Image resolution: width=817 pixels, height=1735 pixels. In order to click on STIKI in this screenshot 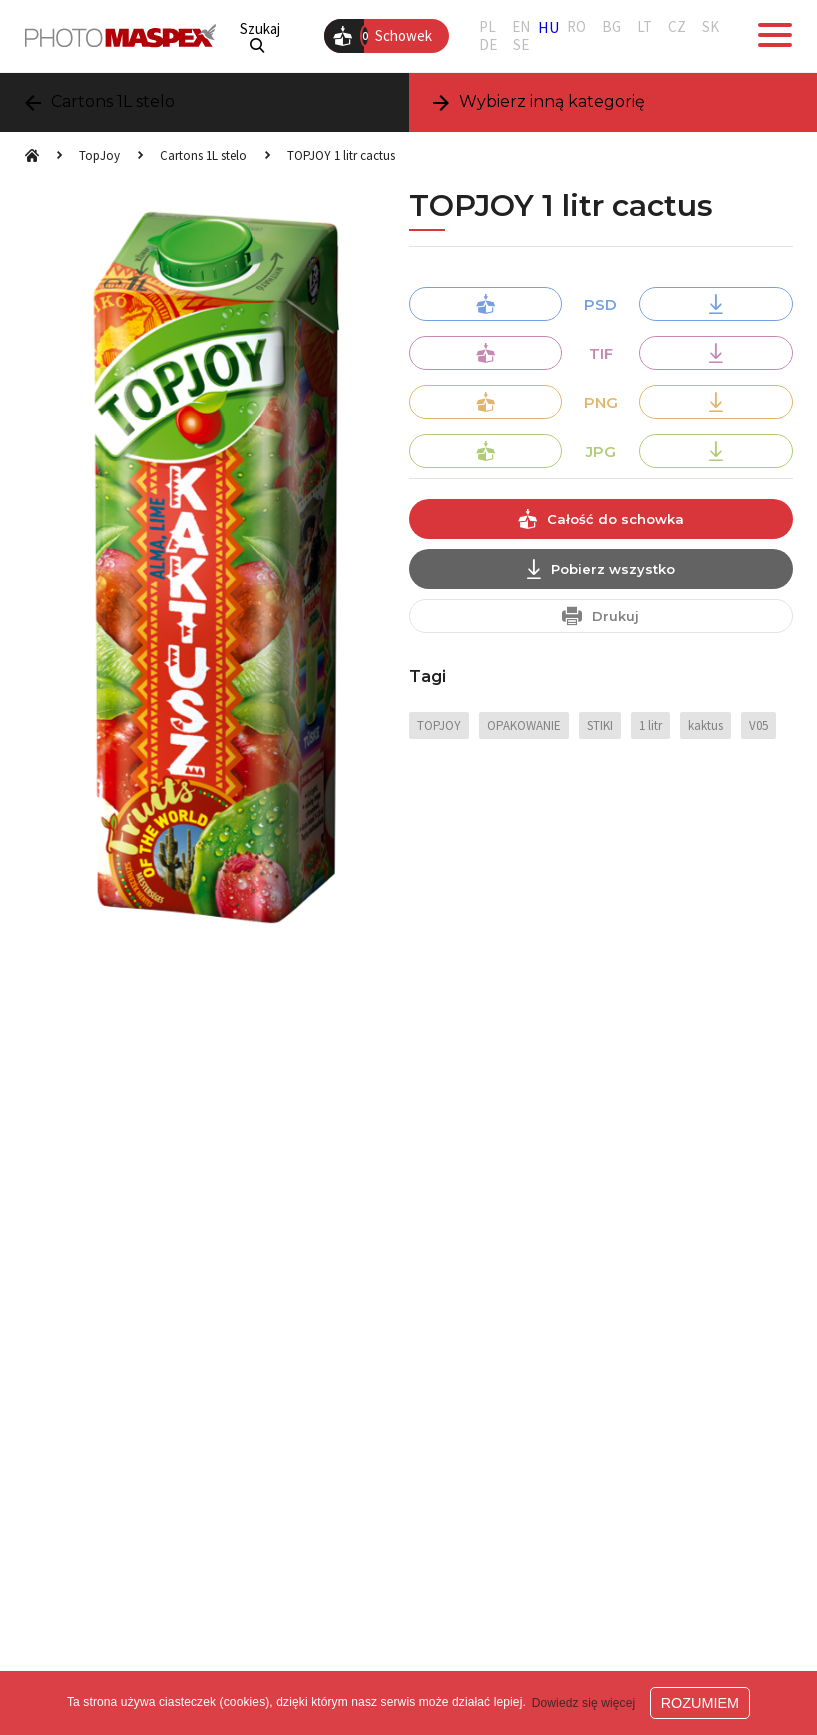, I will do `click(600, 725)`.